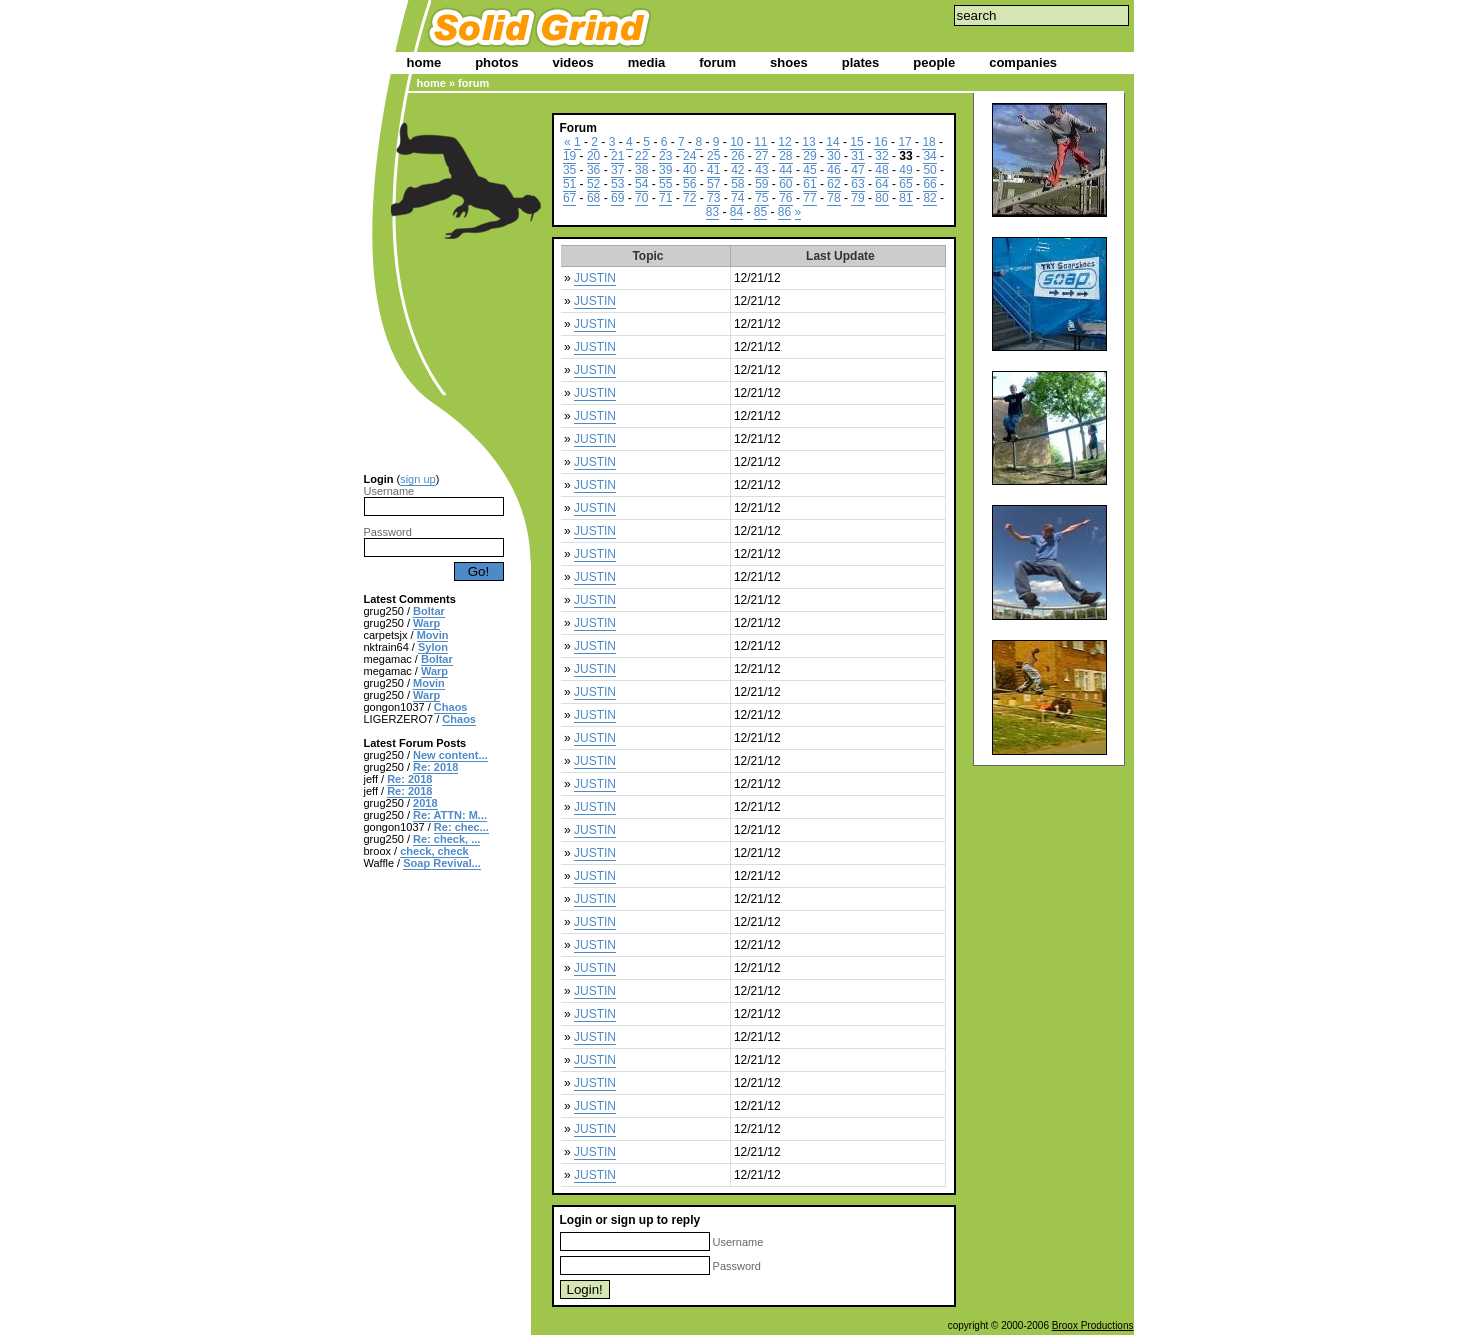  I want to click on 69, so click(617, 198).